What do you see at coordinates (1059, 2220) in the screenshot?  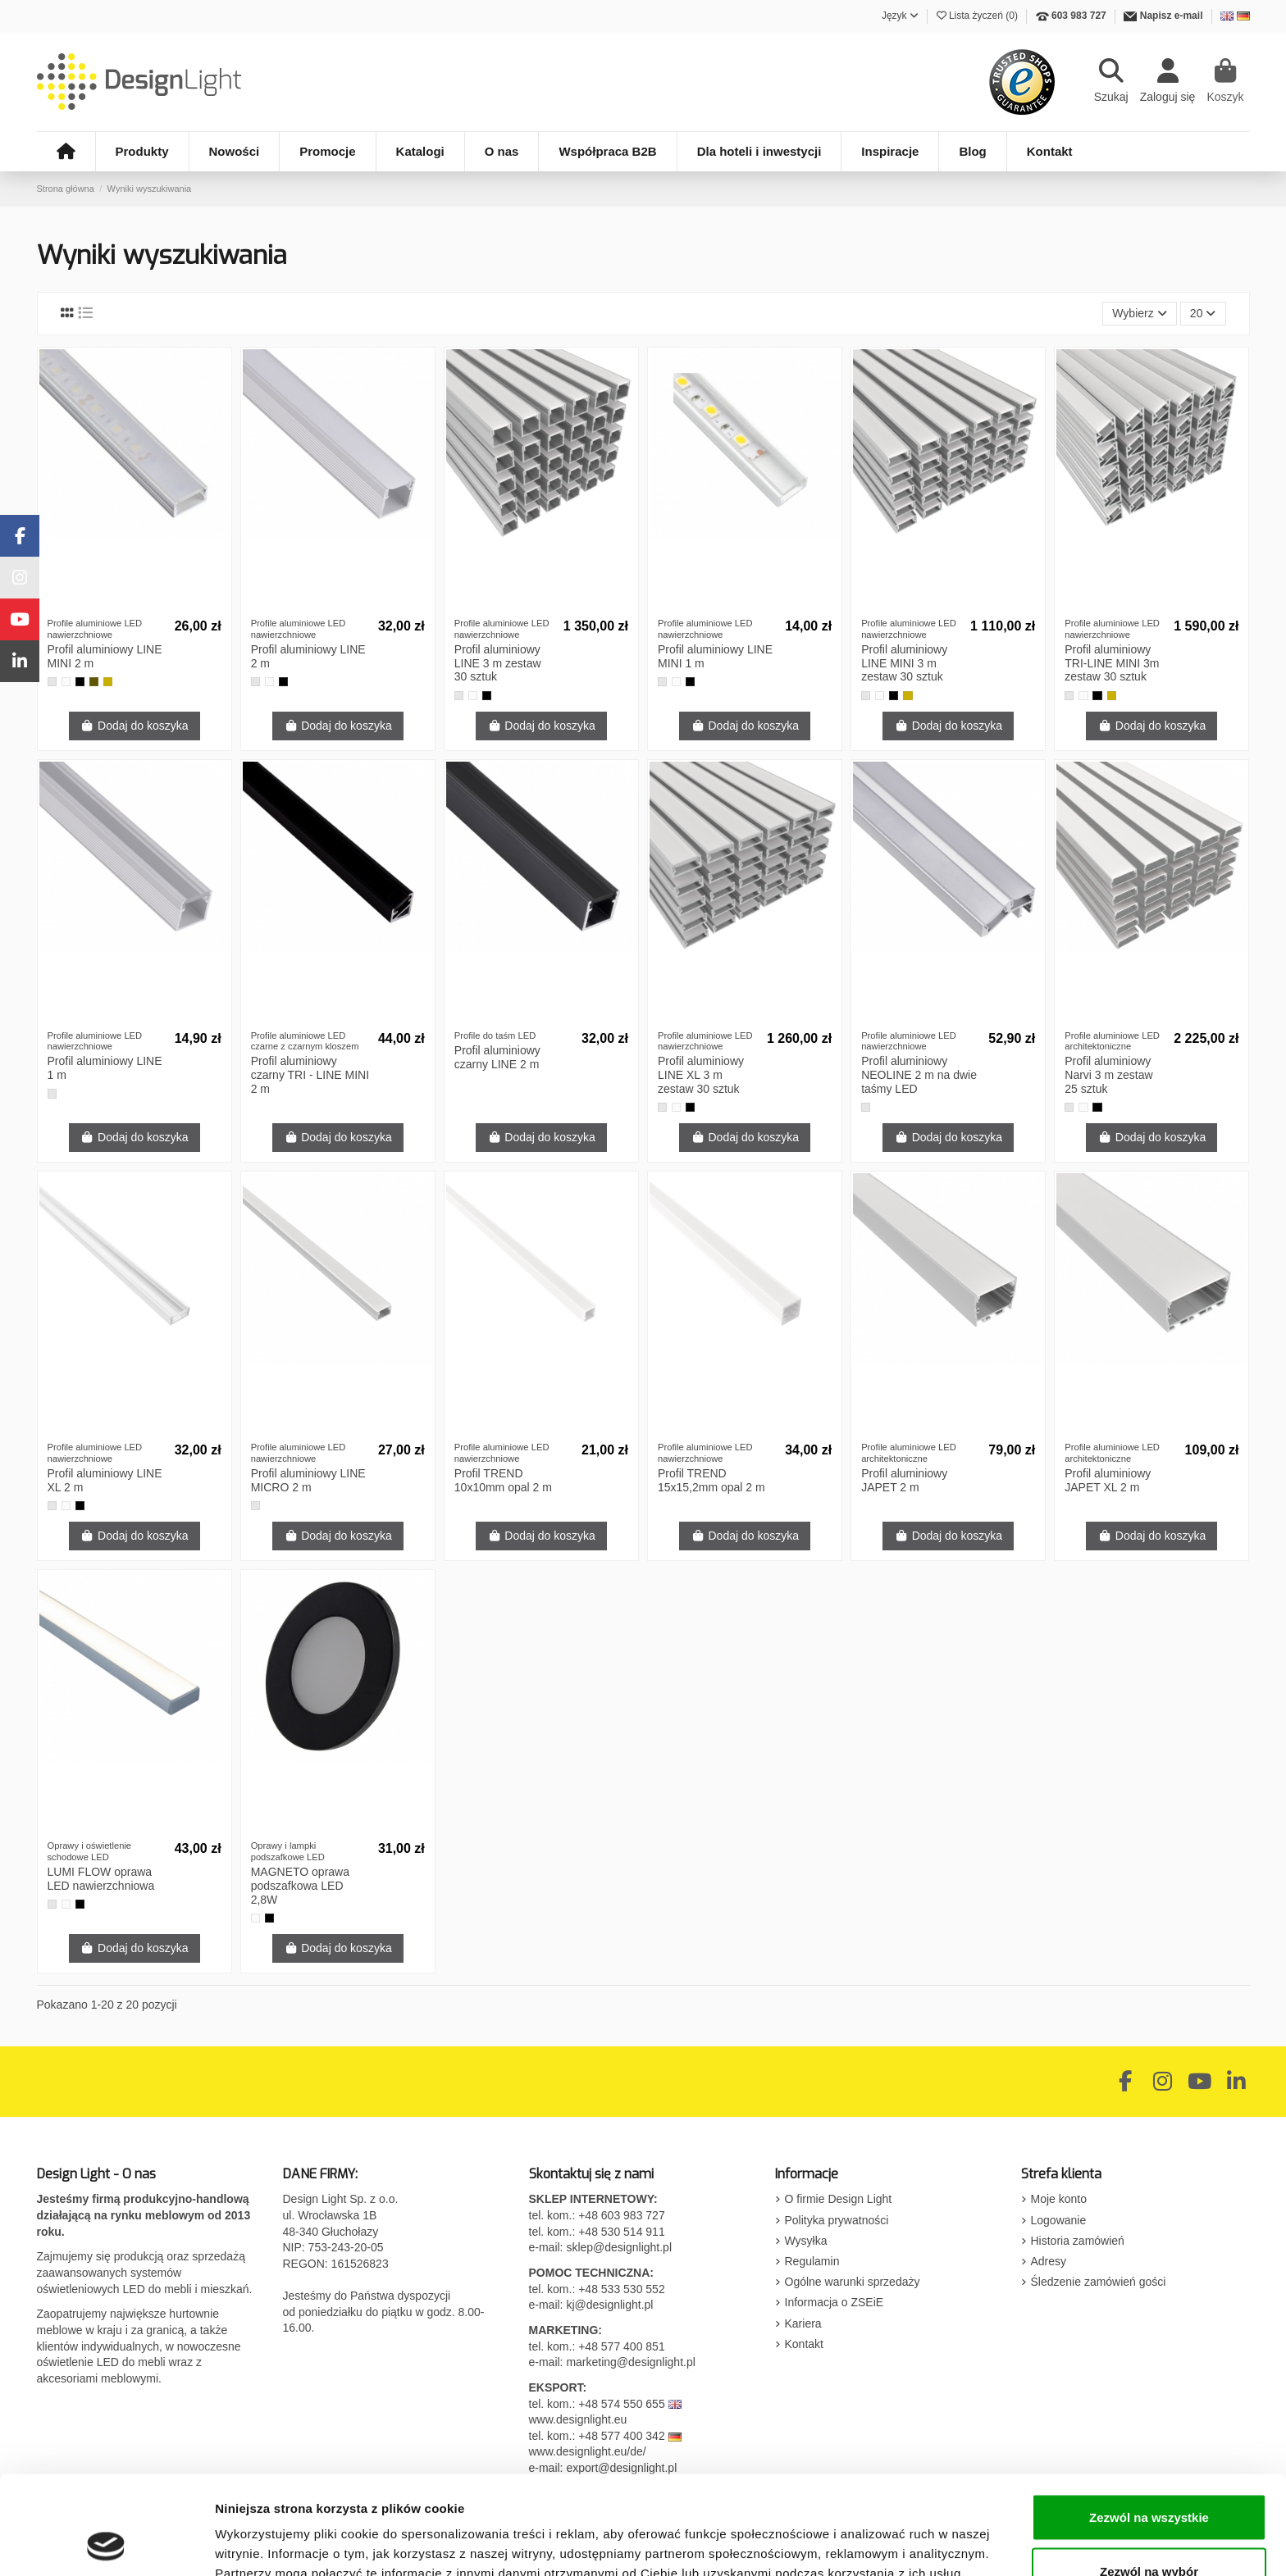 I see `Logowanie` at bounding box center [1059, 2220].